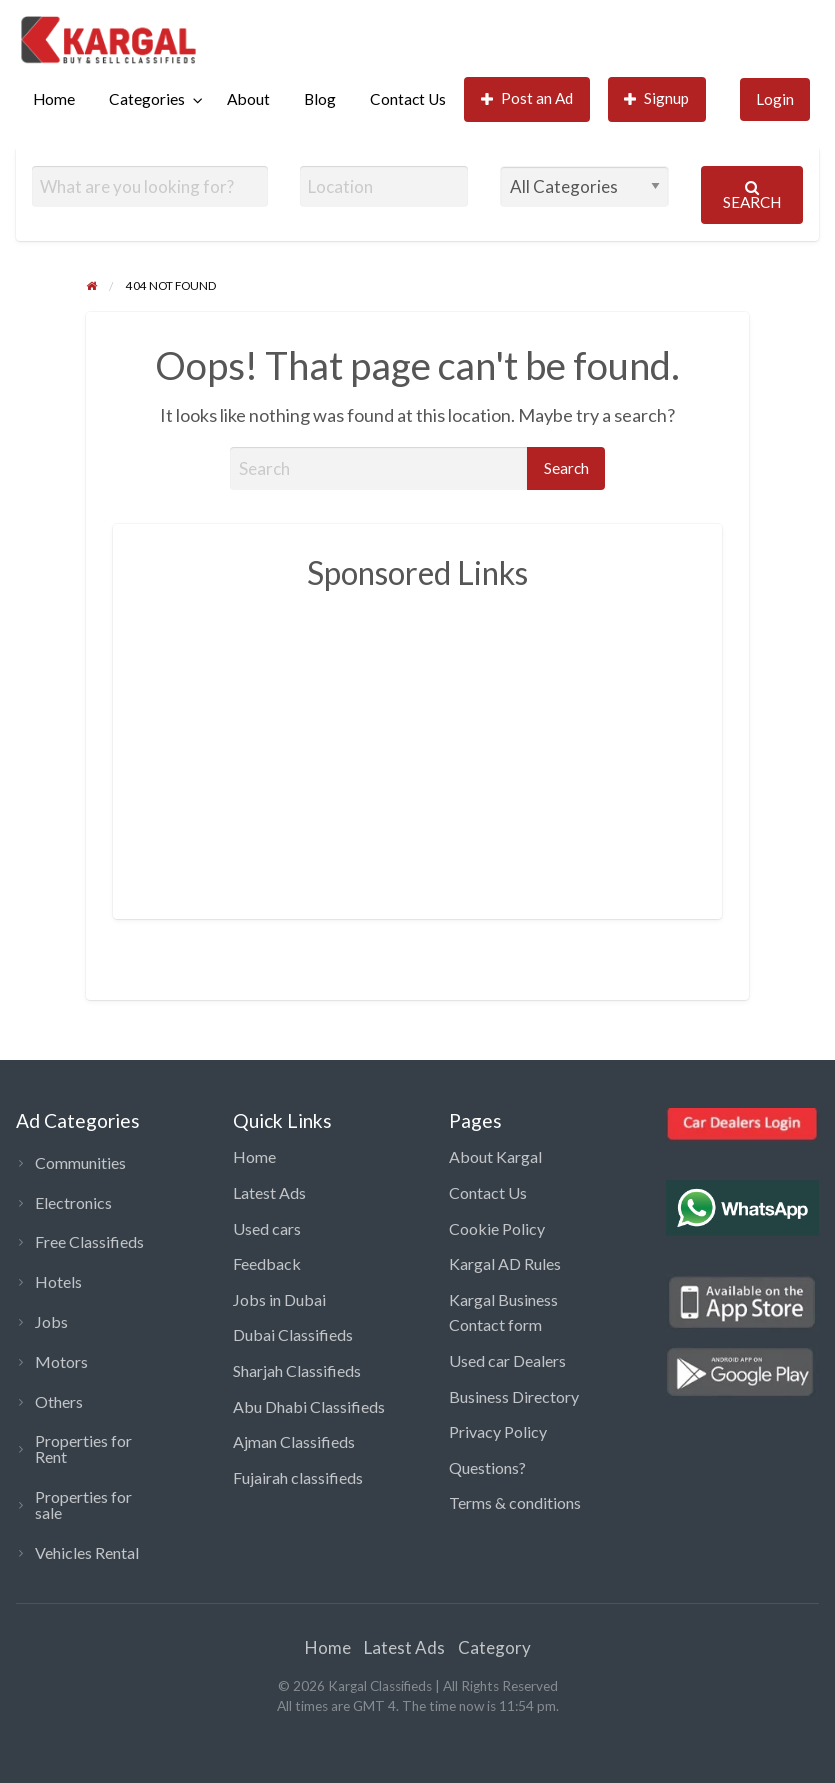  I want to click on Jobs in Dubai, so click(279, 1299).